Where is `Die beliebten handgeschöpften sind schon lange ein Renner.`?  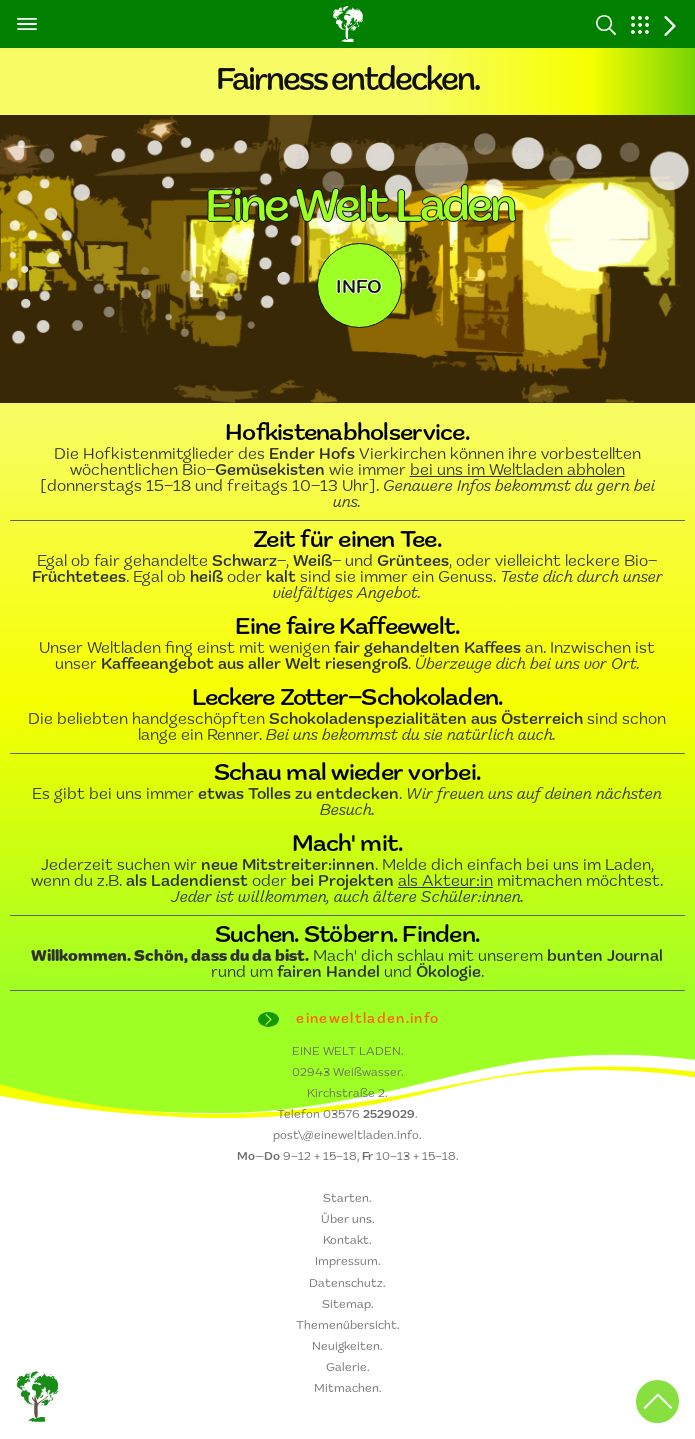 Die beliebten handgeschöpften sind schon lange ein Renner. is located at coordinates (347, 728).